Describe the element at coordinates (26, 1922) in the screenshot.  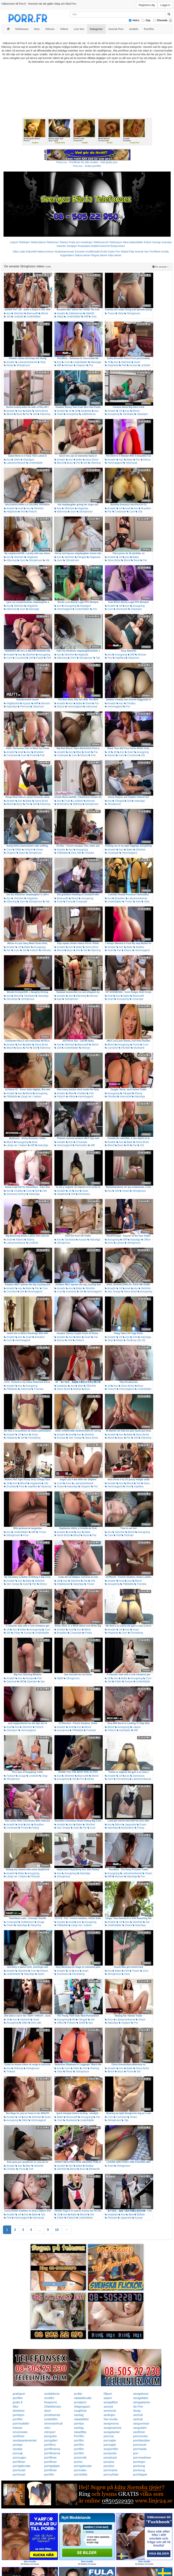
I see `Dubbelrum` at that location.